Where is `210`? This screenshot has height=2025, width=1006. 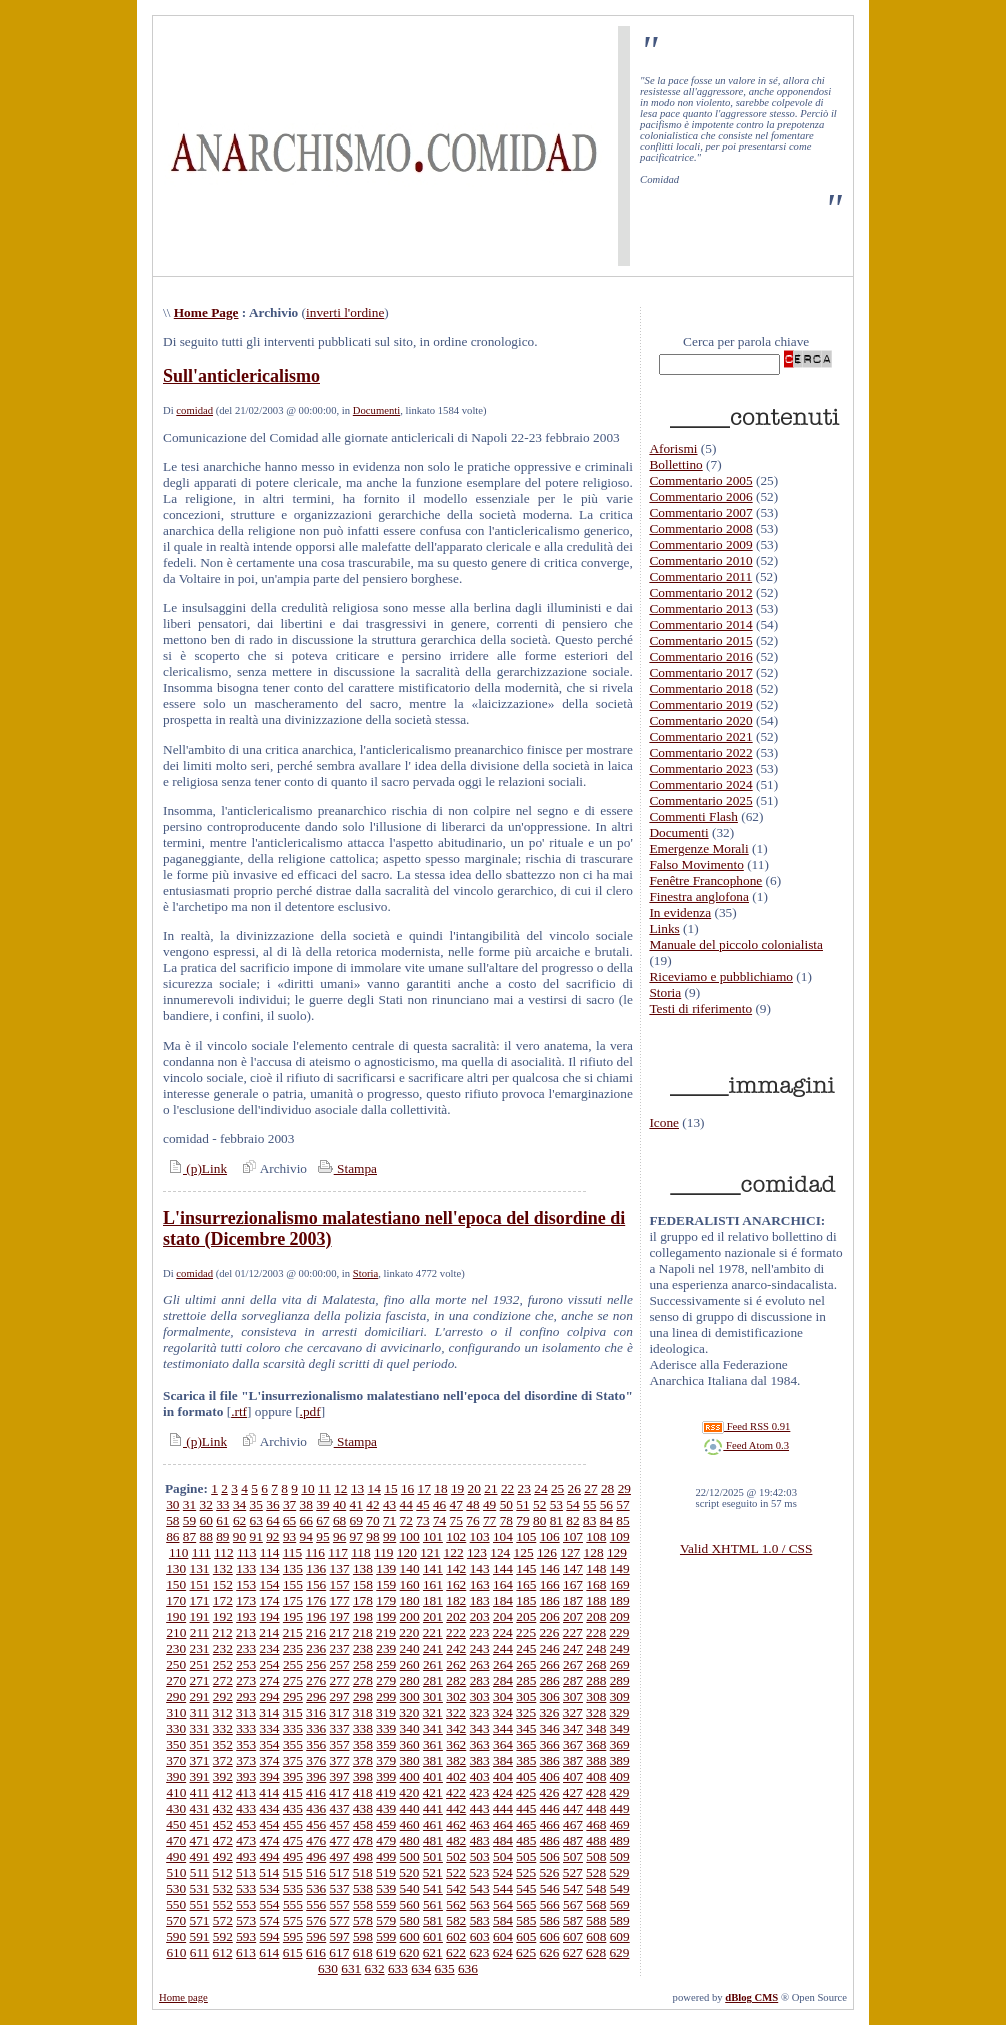
210 is located at coordinates (176, 1632).